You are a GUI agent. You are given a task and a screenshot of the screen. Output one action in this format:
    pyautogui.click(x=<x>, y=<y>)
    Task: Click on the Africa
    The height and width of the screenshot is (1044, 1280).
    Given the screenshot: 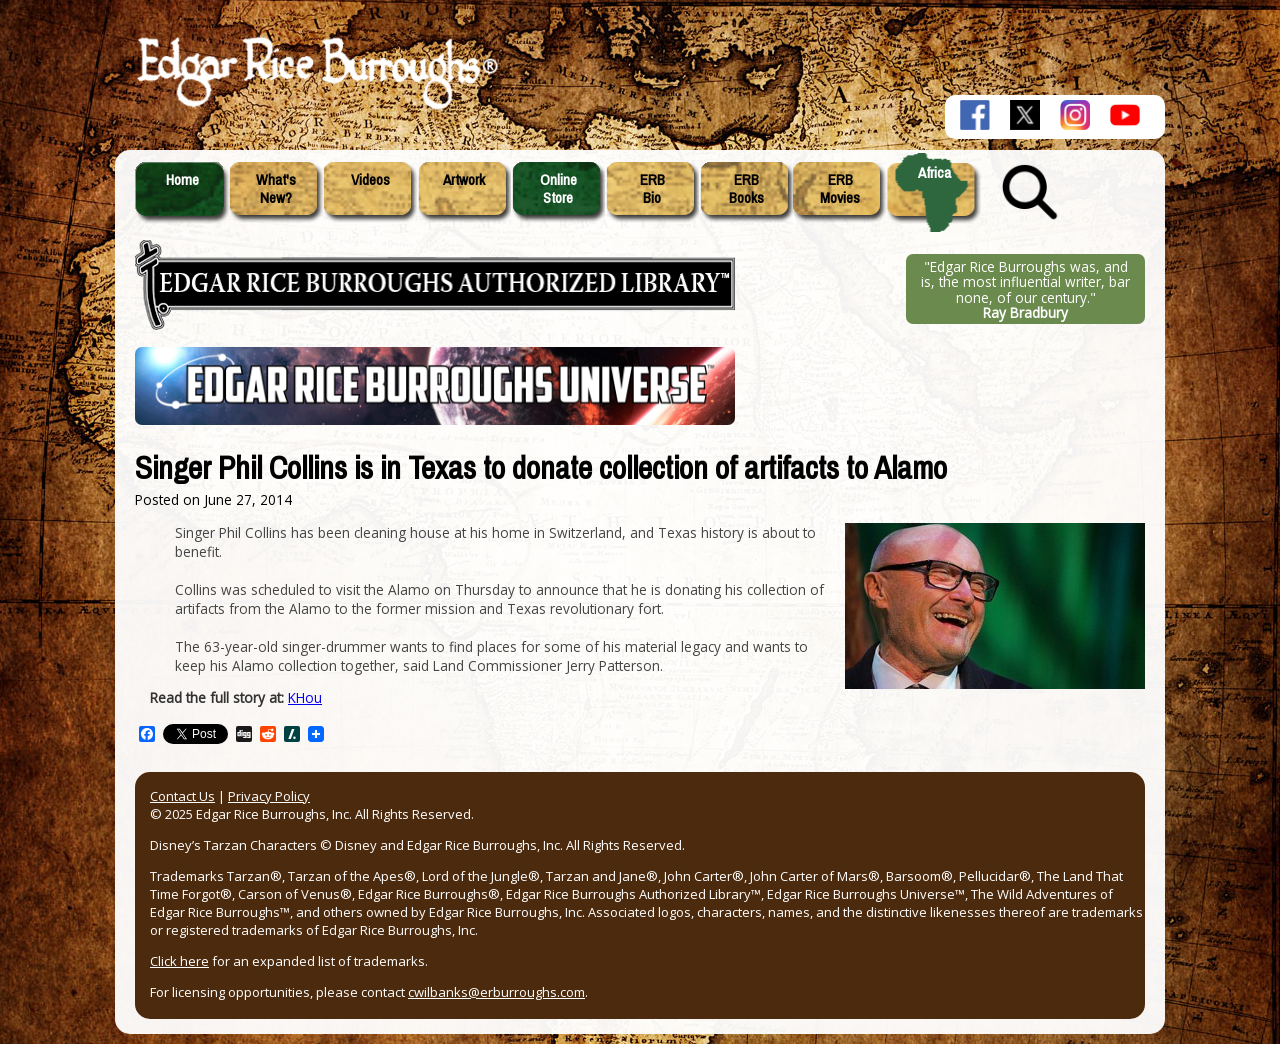 What is the action you would take?
    pyautogui.click(x=934, y=173)
    